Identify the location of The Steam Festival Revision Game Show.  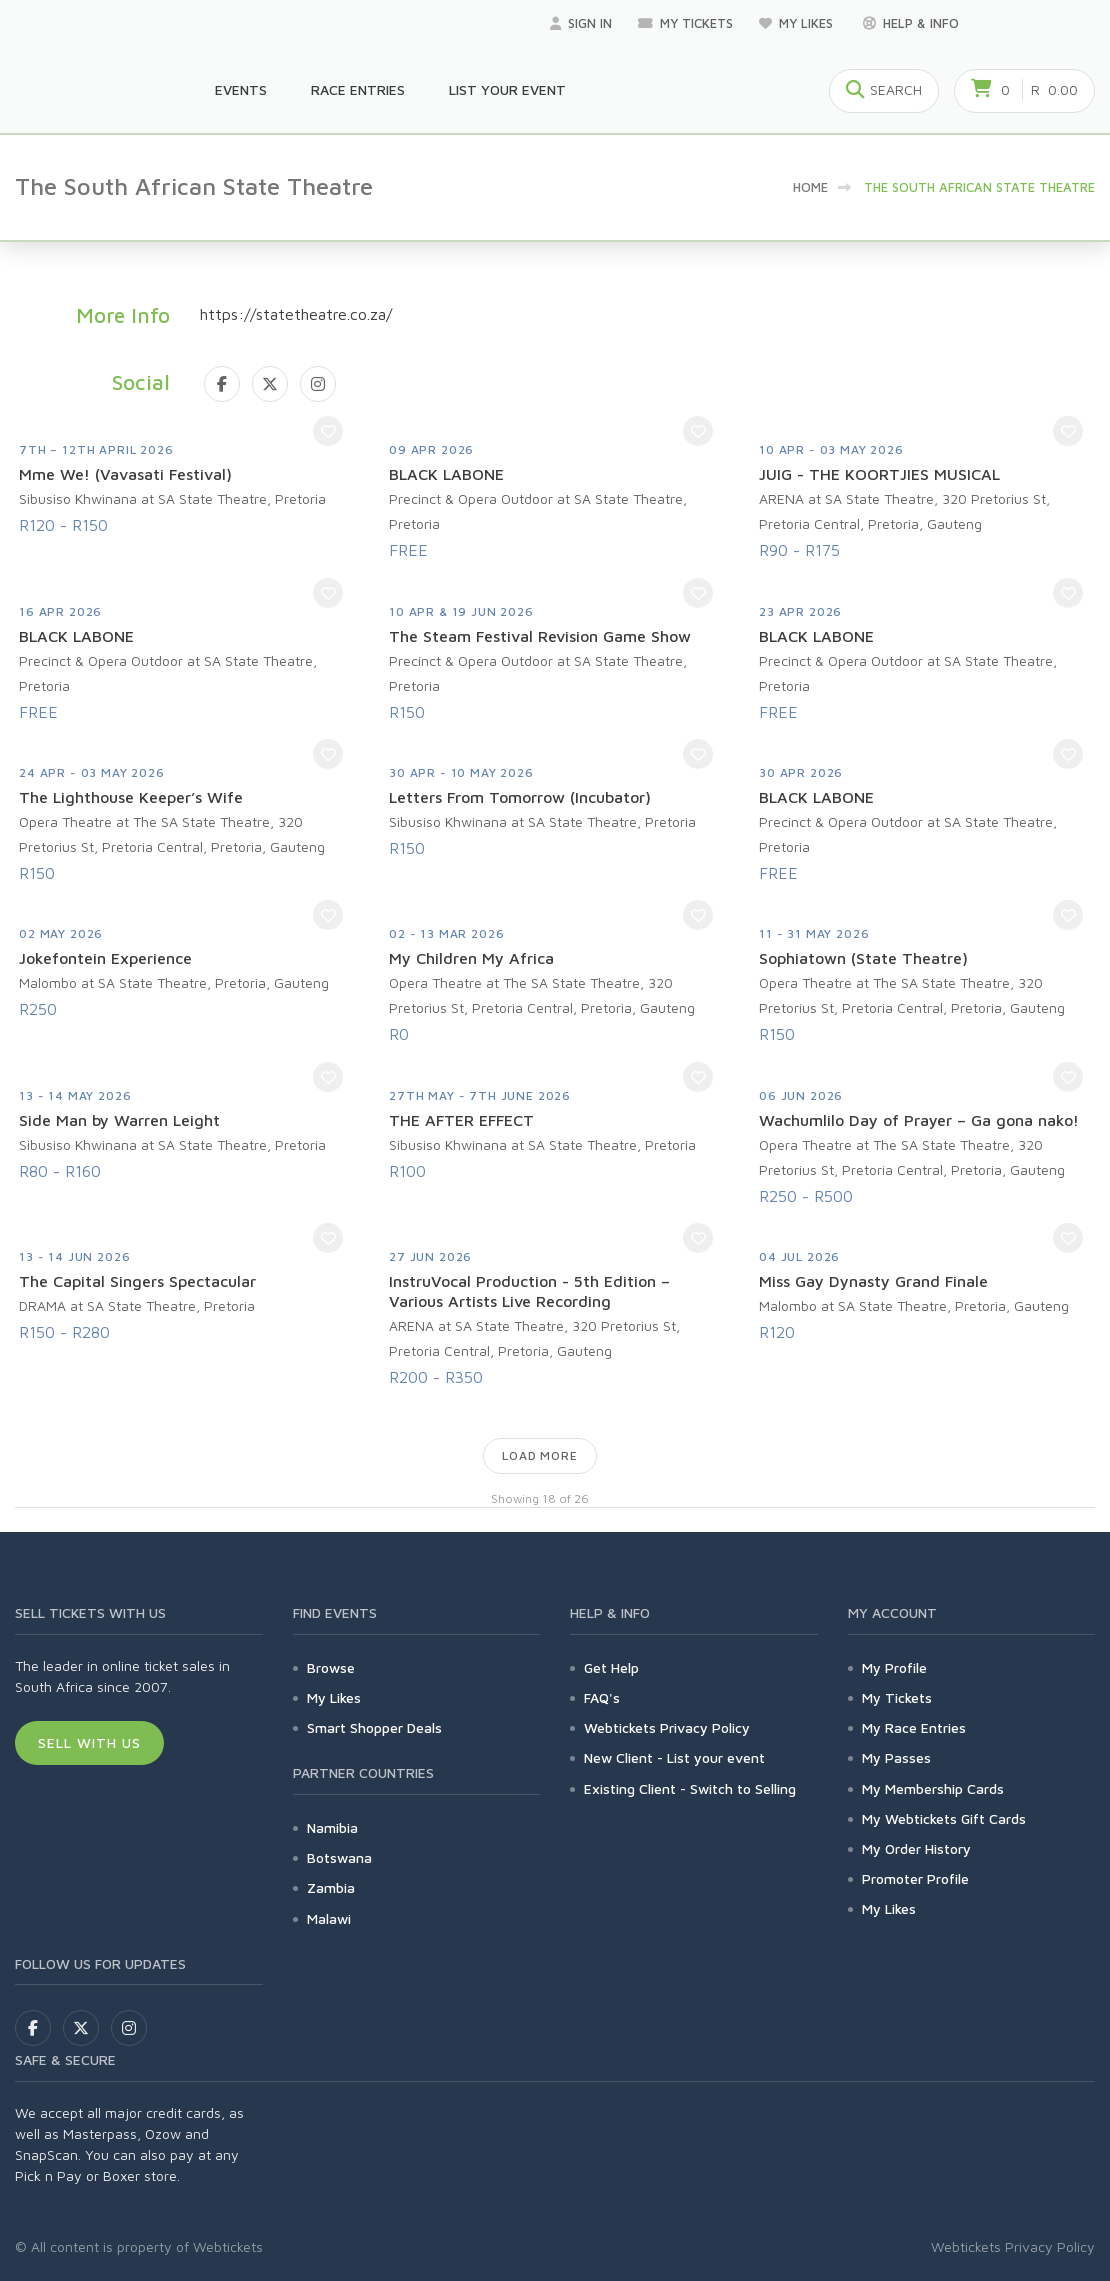
(540, 636).